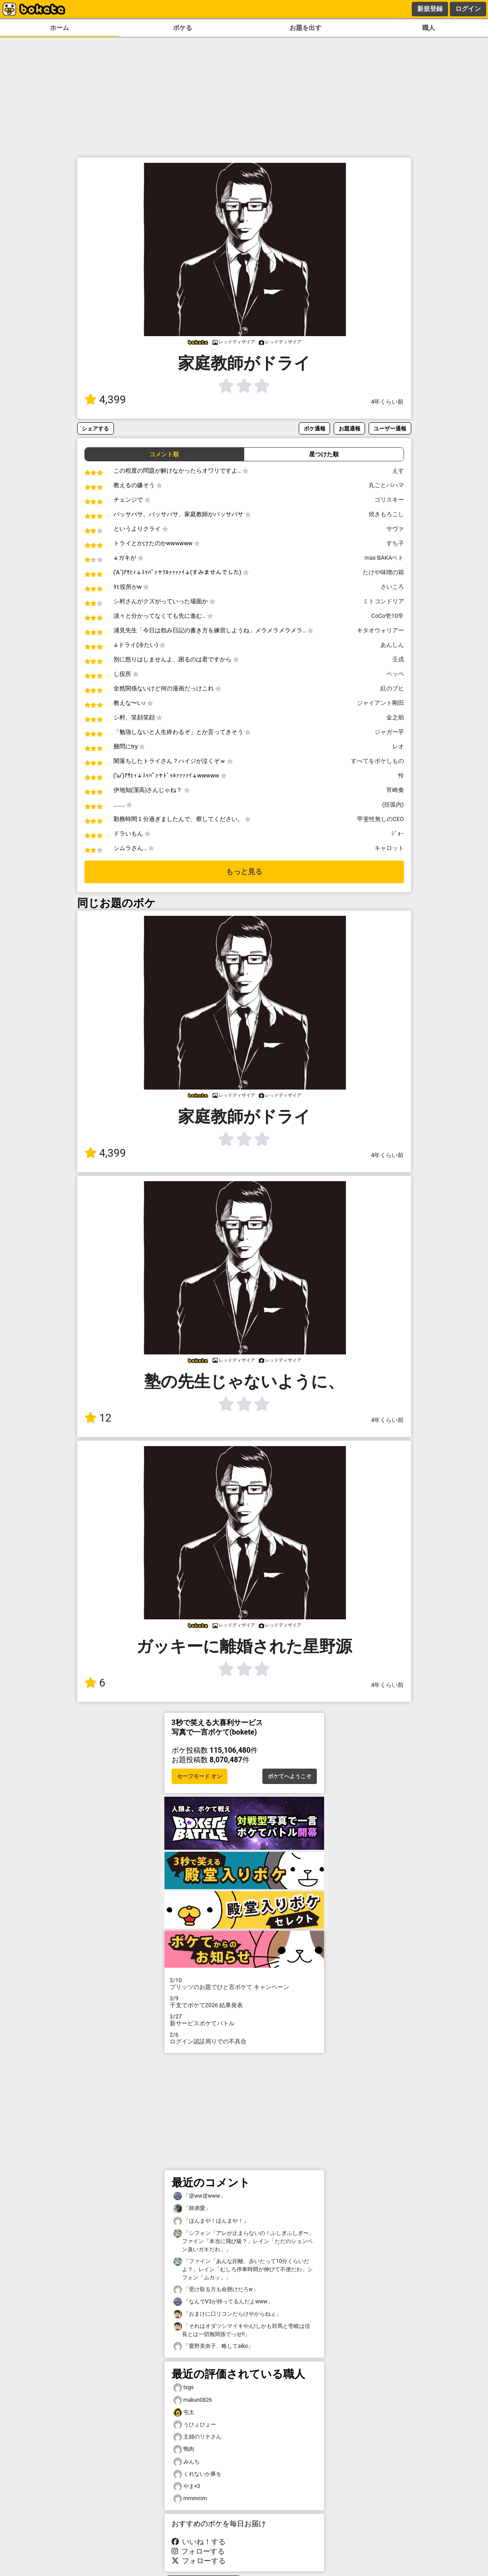 Image resolution: width=488 pixels, height=2576 pixels. Describe the element at coordinates (59, 28) in the screenshot. I see `ホーム` at that location.